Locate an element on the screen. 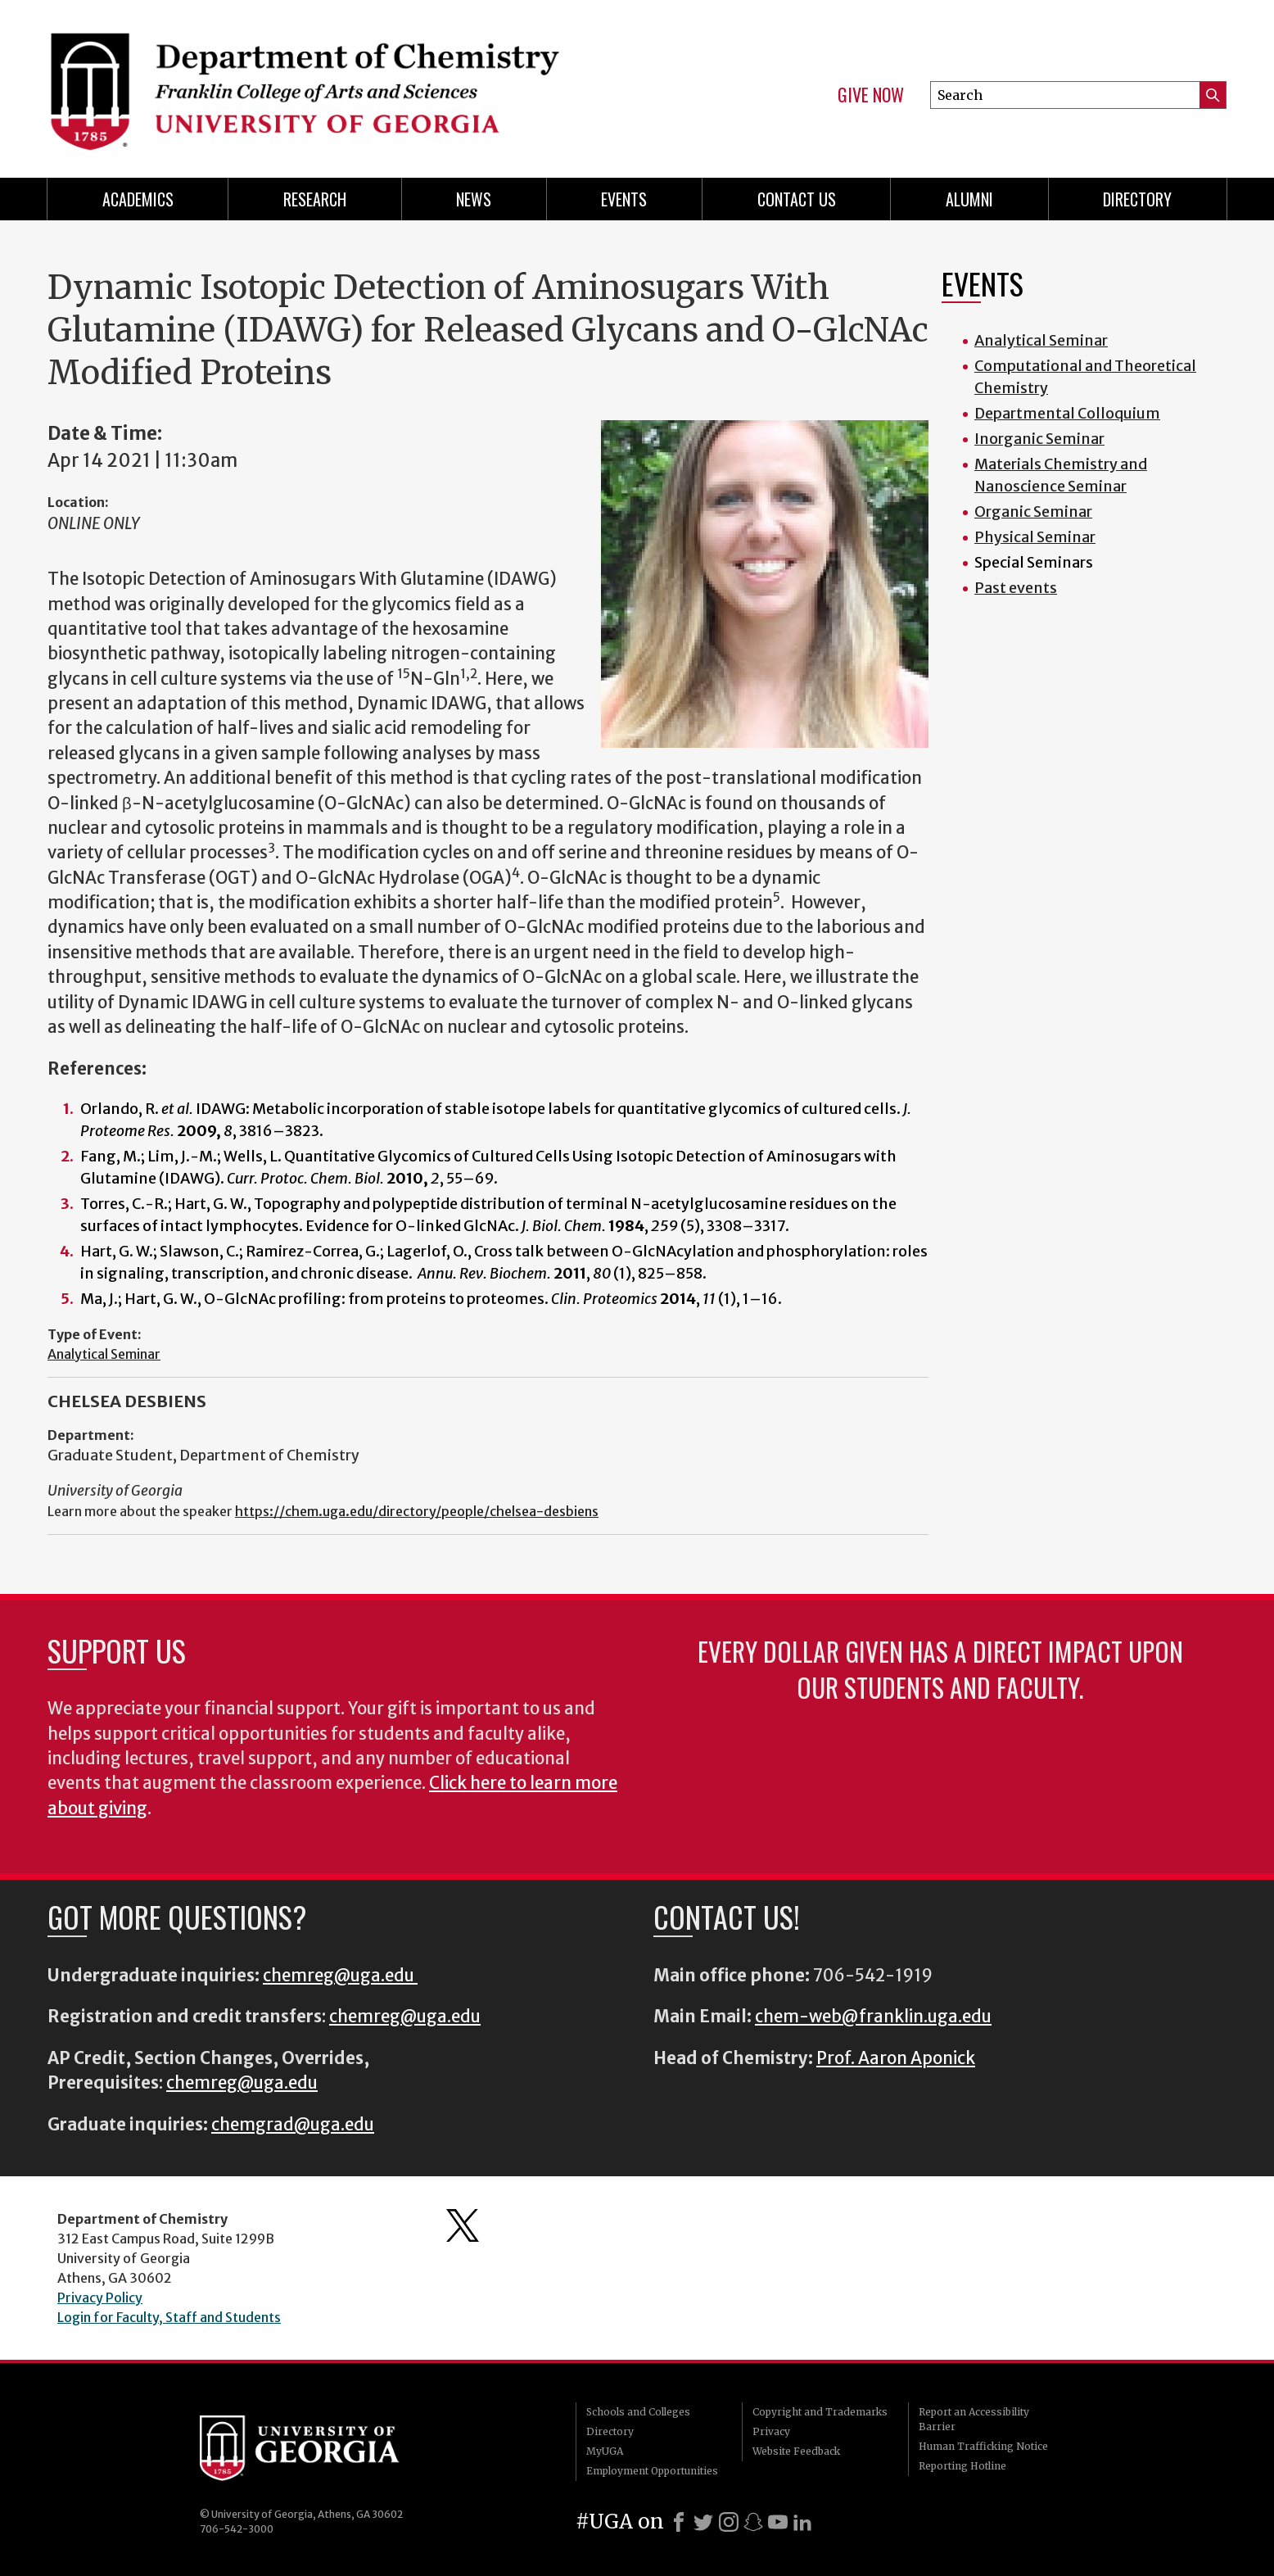 This screenshot has width=1274, height=2576. [Snapchat] is located at coordinates (753, 2522).